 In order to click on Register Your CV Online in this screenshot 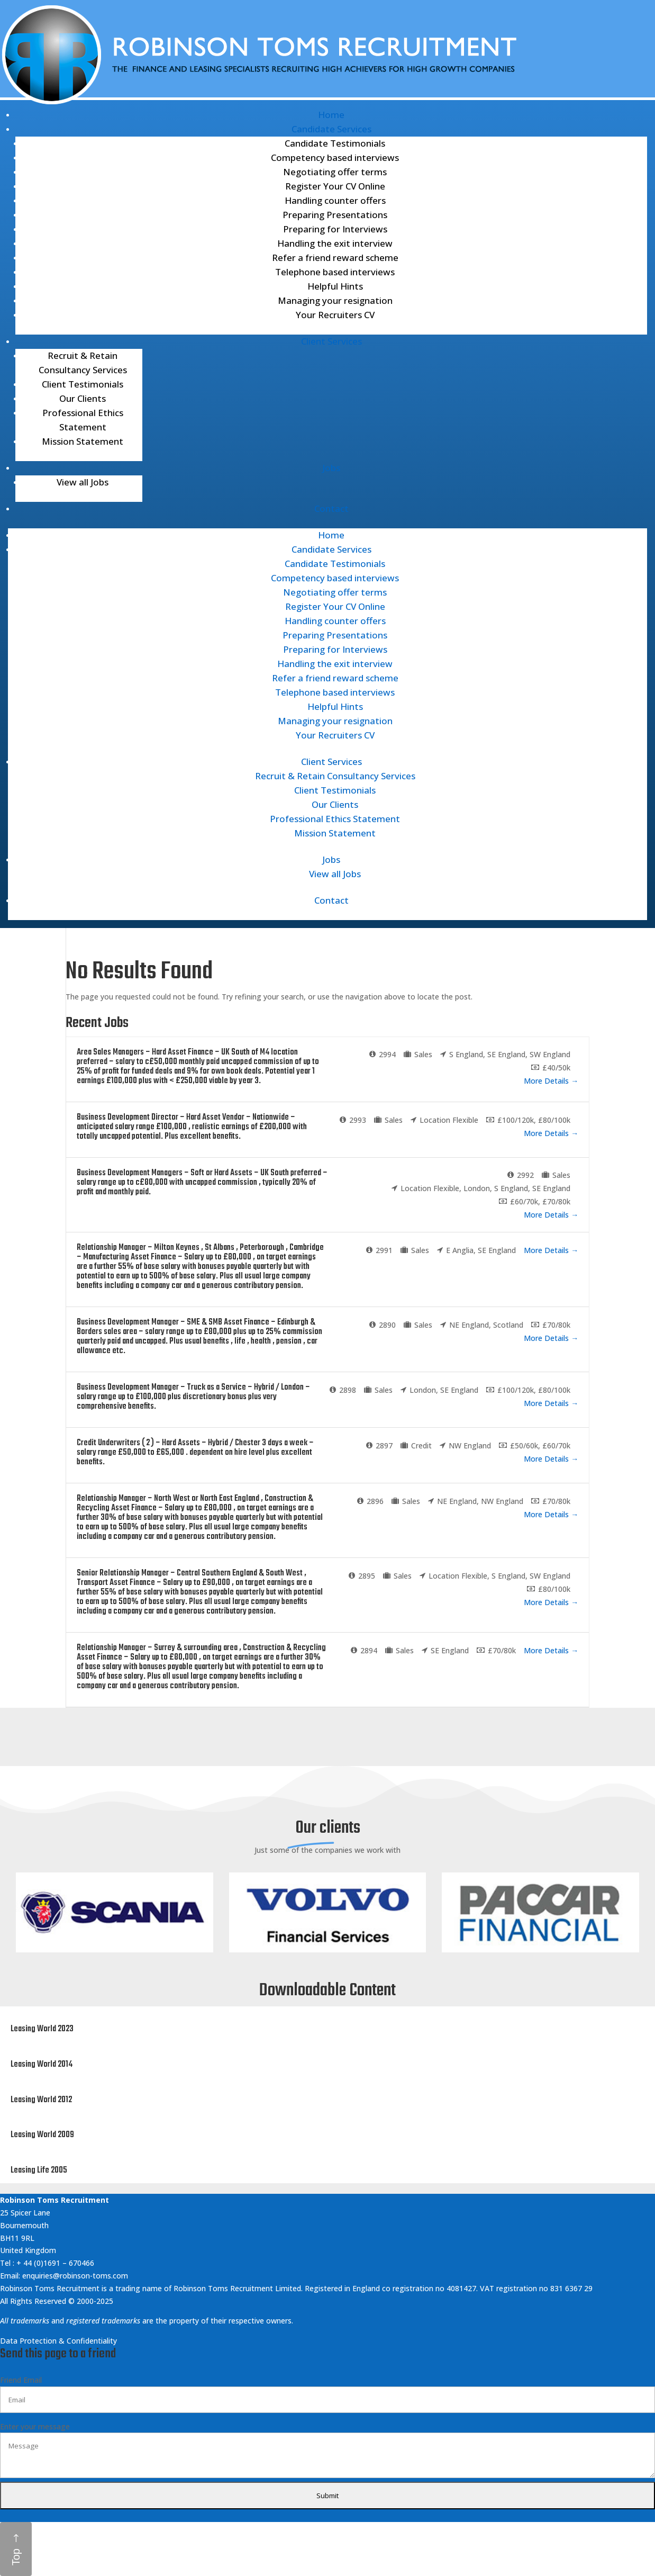, I will do `click(335, 186)`.